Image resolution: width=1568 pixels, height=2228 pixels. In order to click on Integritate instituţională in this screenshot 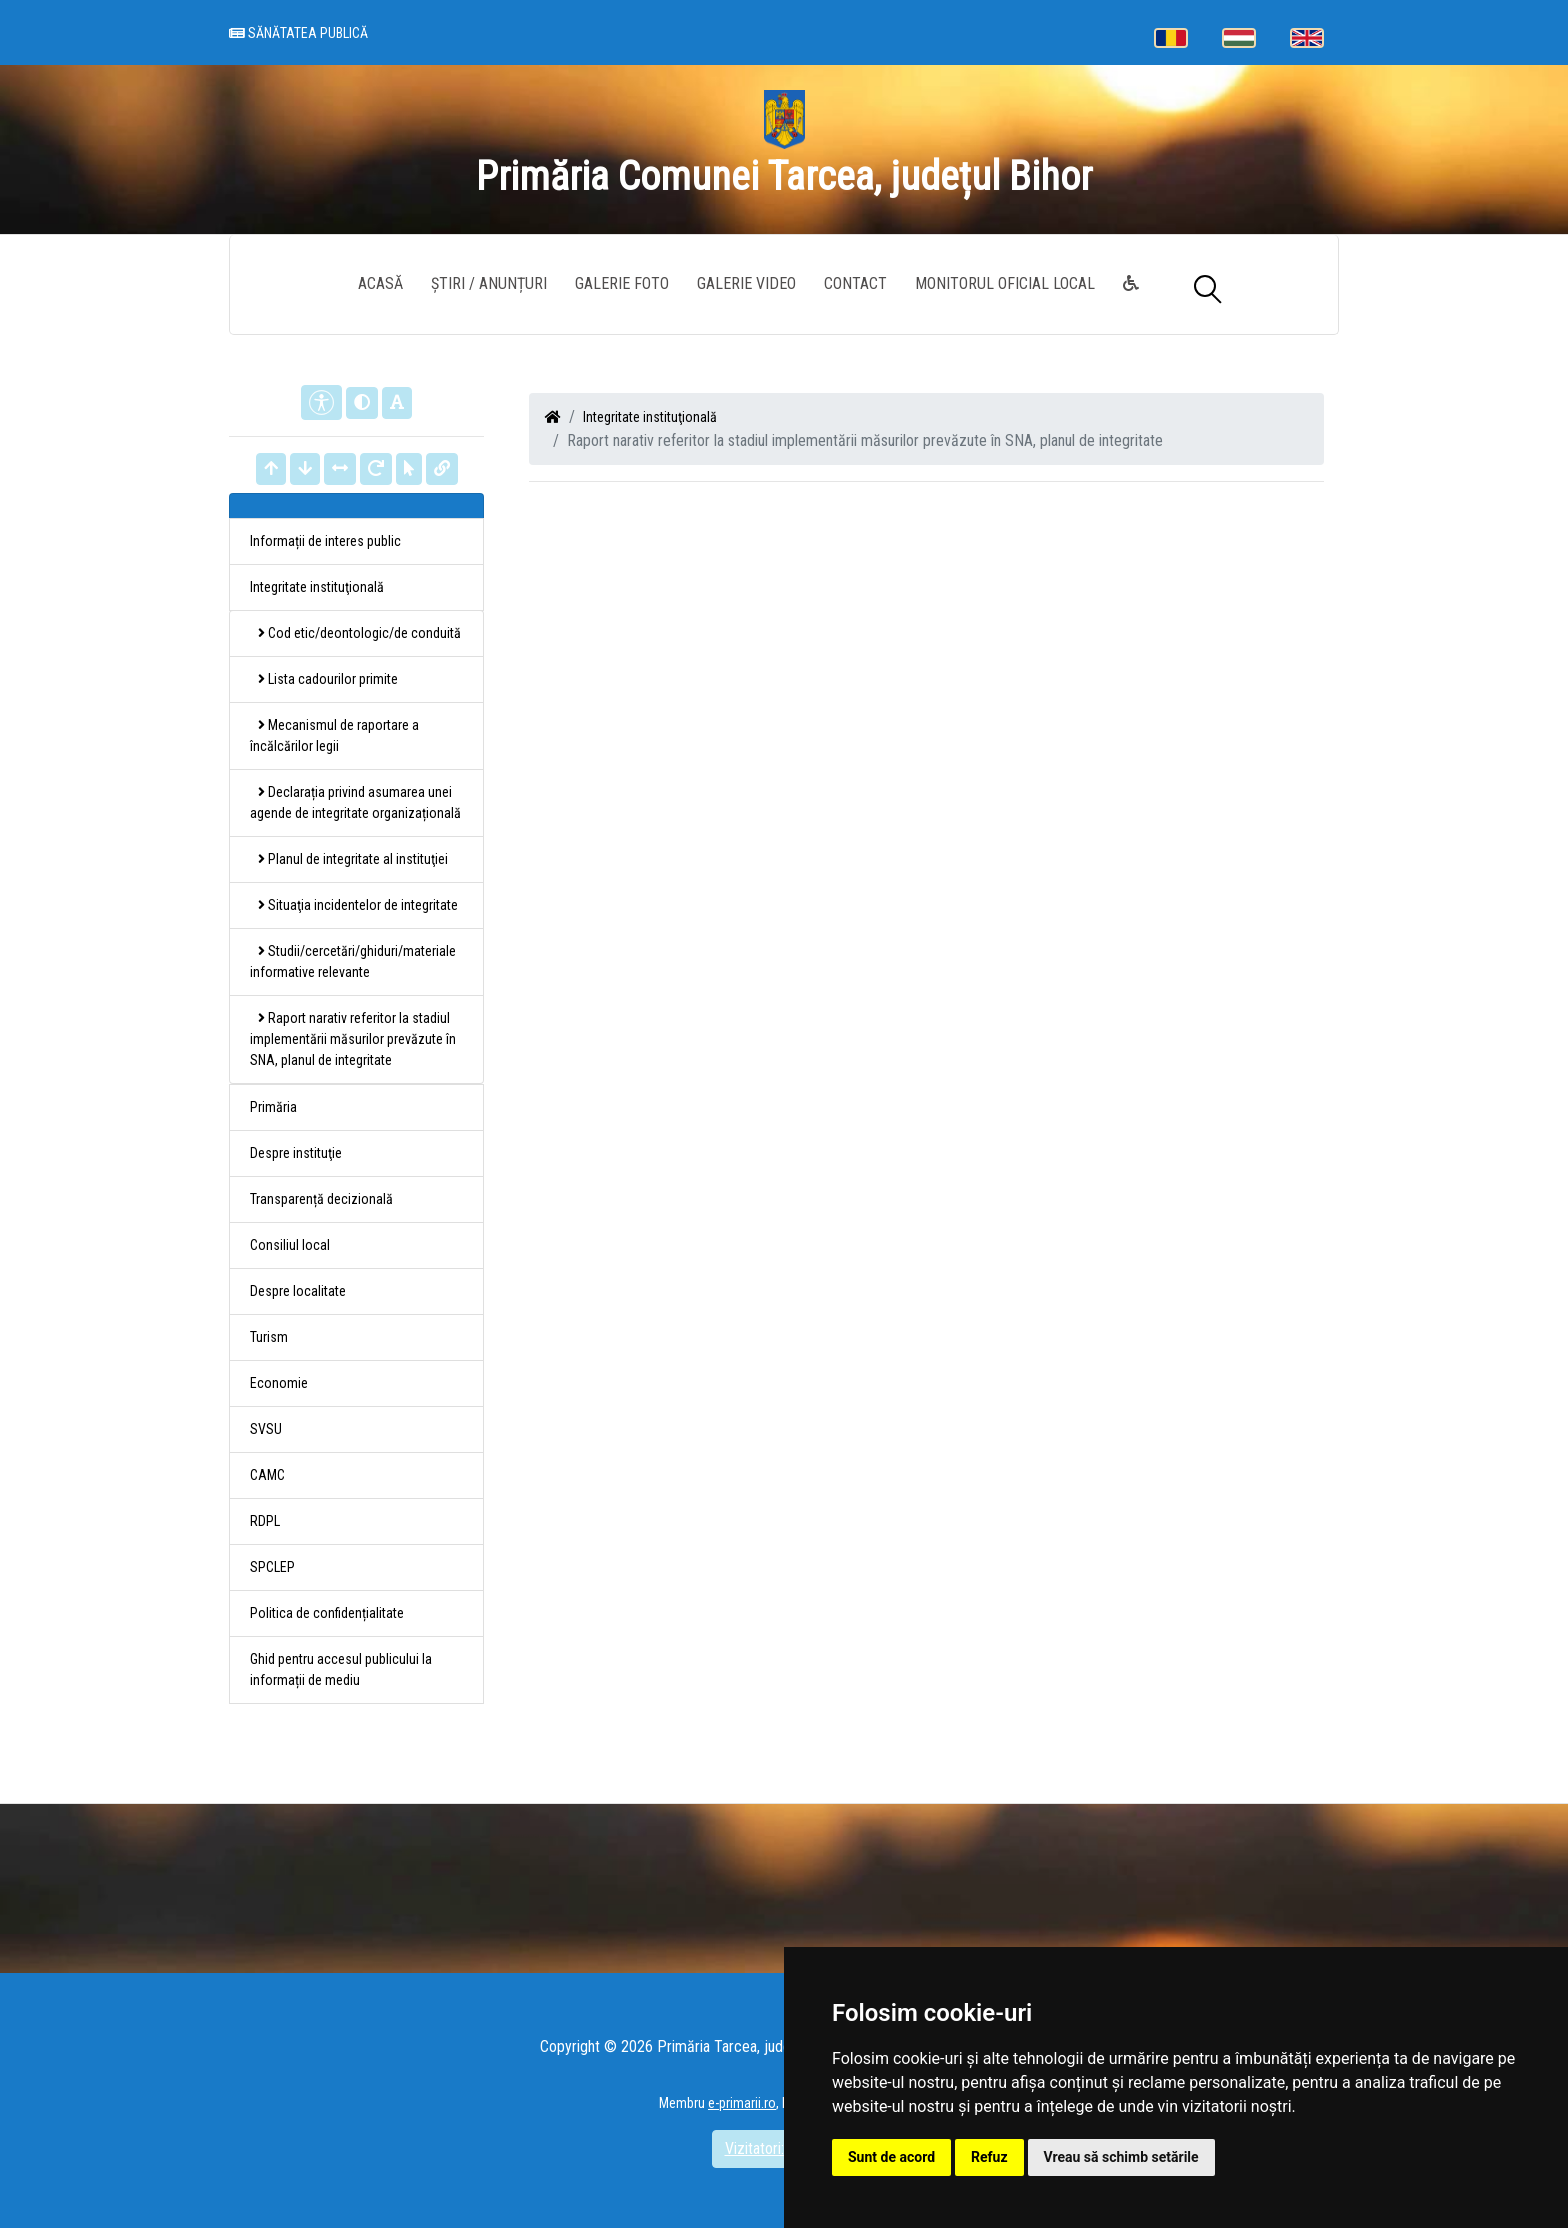, I will do `click(650, 417)`.